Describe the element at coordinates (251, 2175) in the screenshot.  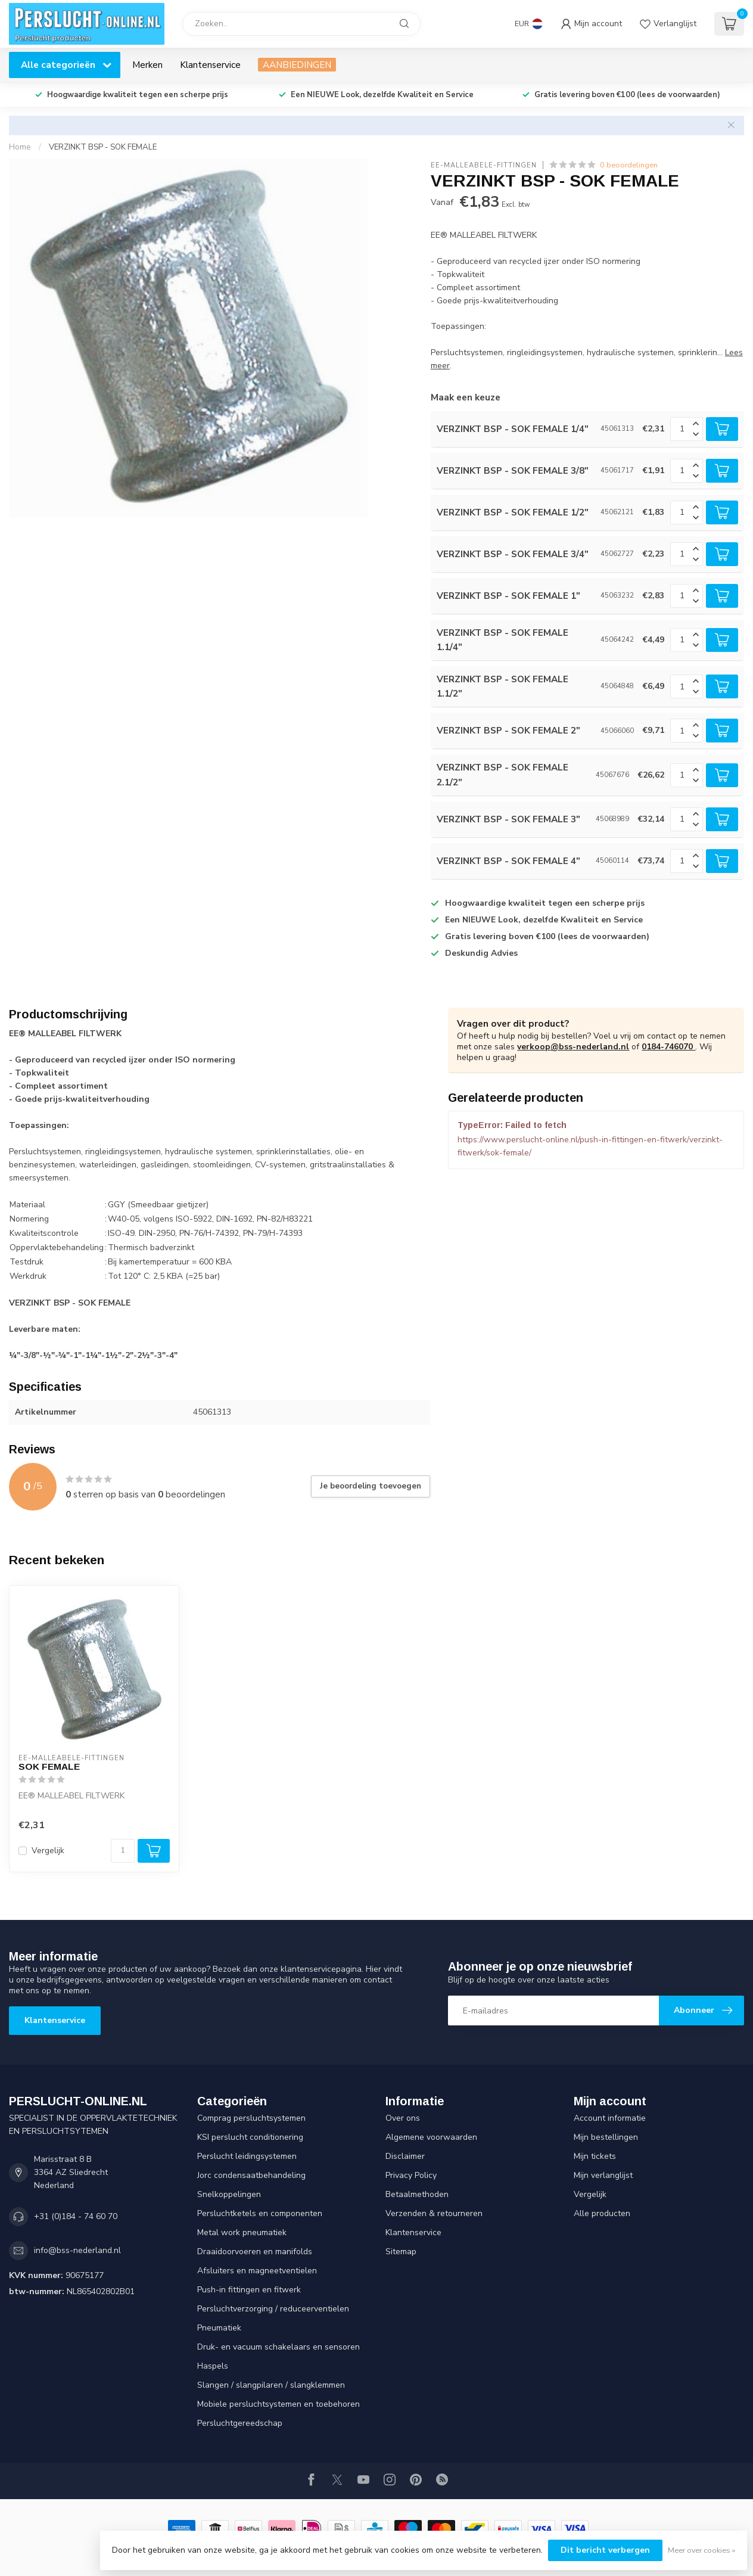
I see `Jorc condensaatbehandeling` at that location.